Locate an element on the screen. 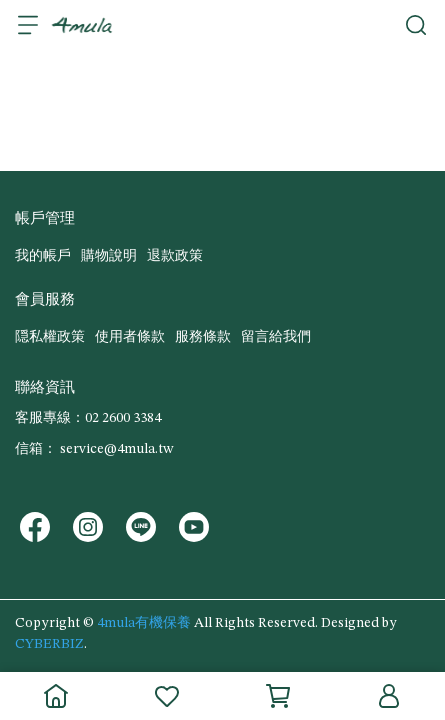  隠私權政策 is located at coordinates (50, 337).